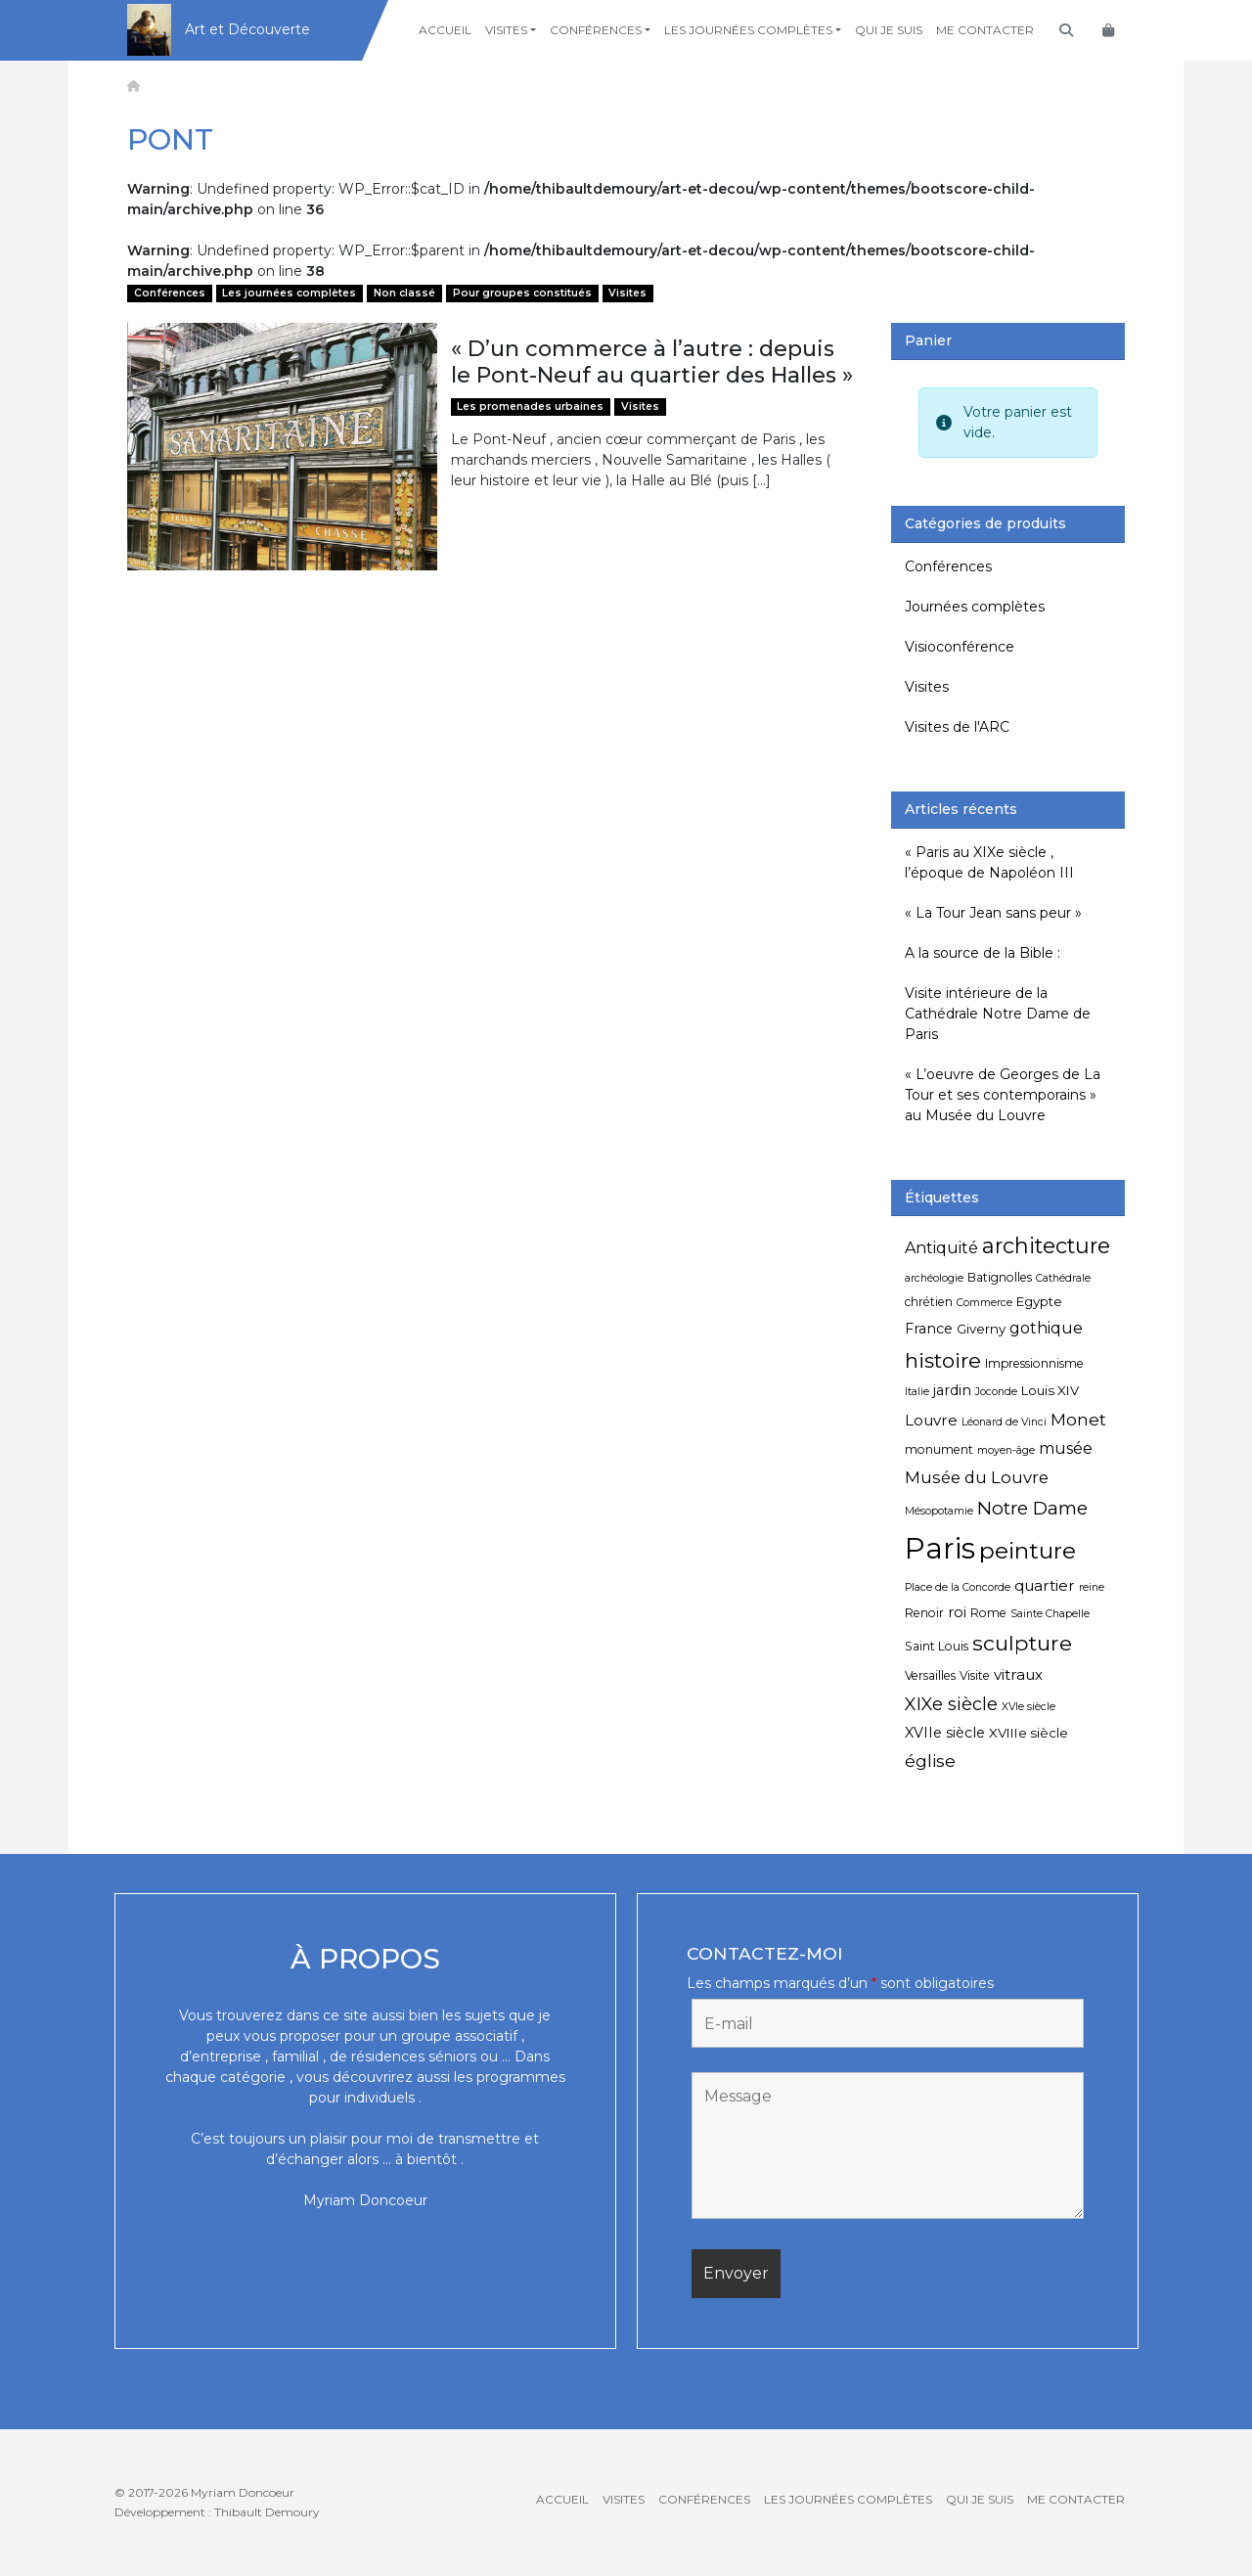  What do you see at coordinates (957, 1587) in the screenshot?
I see `Place de la Concorde [Place de la Concorde (4 éléments)]` at bounding box center [957, 1587].